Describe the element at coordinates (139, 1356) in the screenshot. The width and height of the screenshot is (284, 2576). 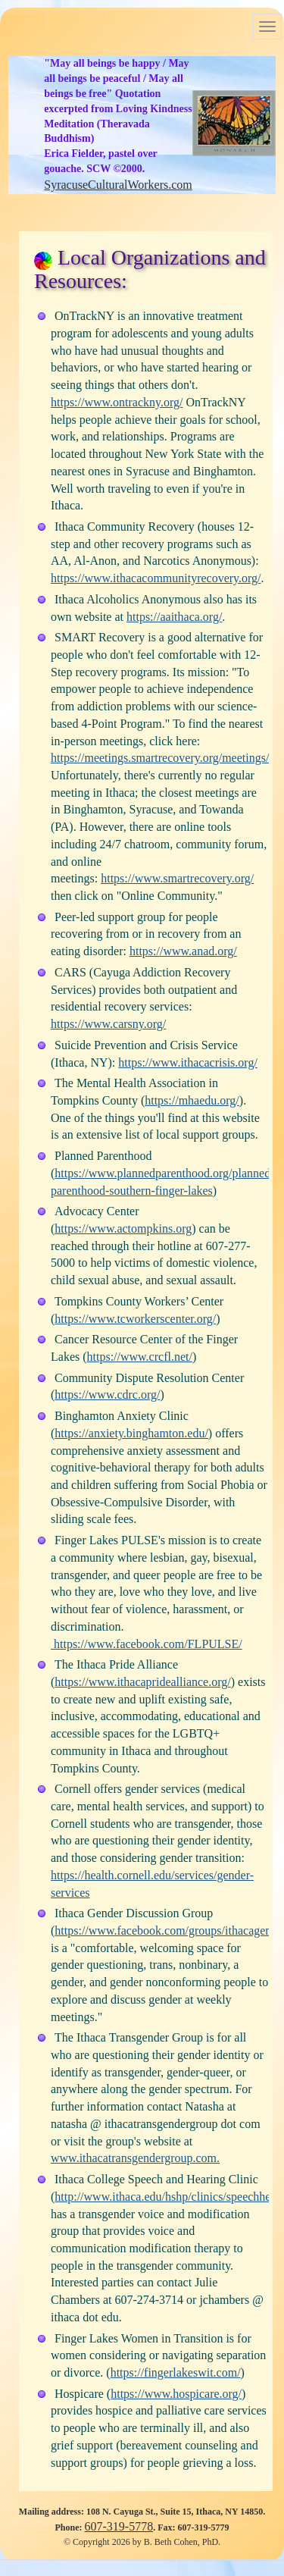
I see `https://www.crcfl.net/` at that location.